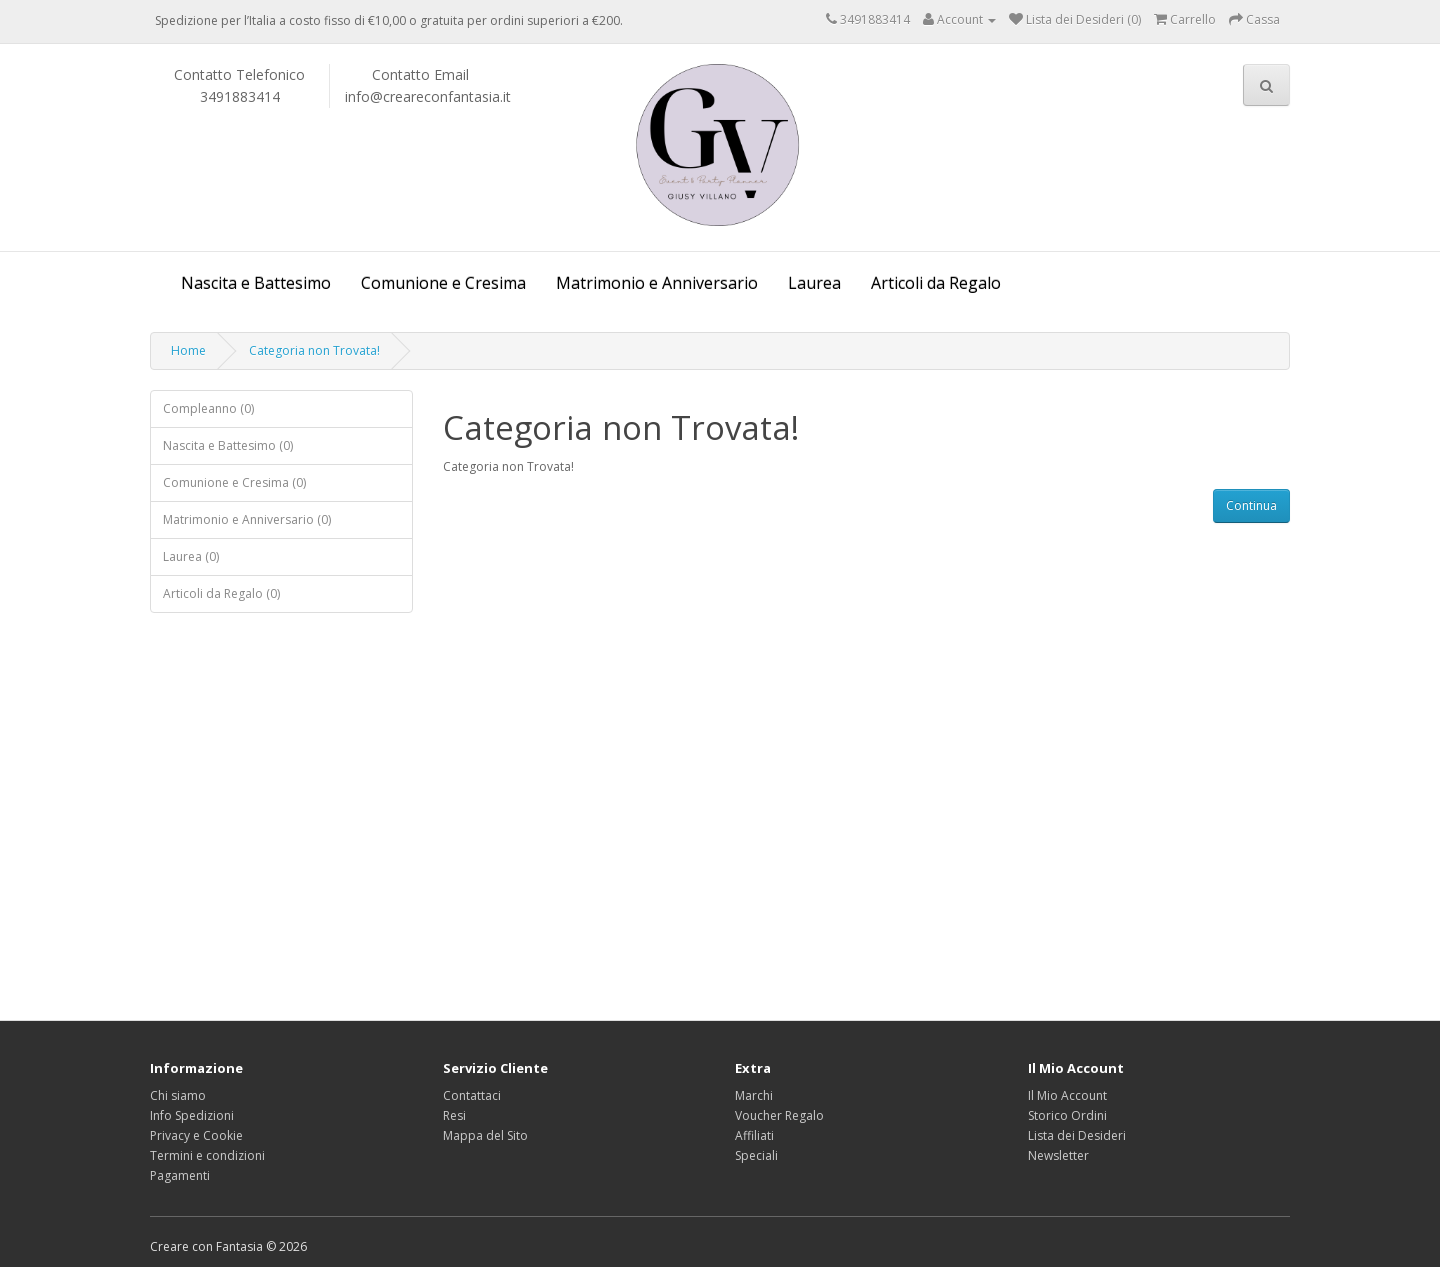  I want to click on Articoli da Regalo (0), so click(221, 593).